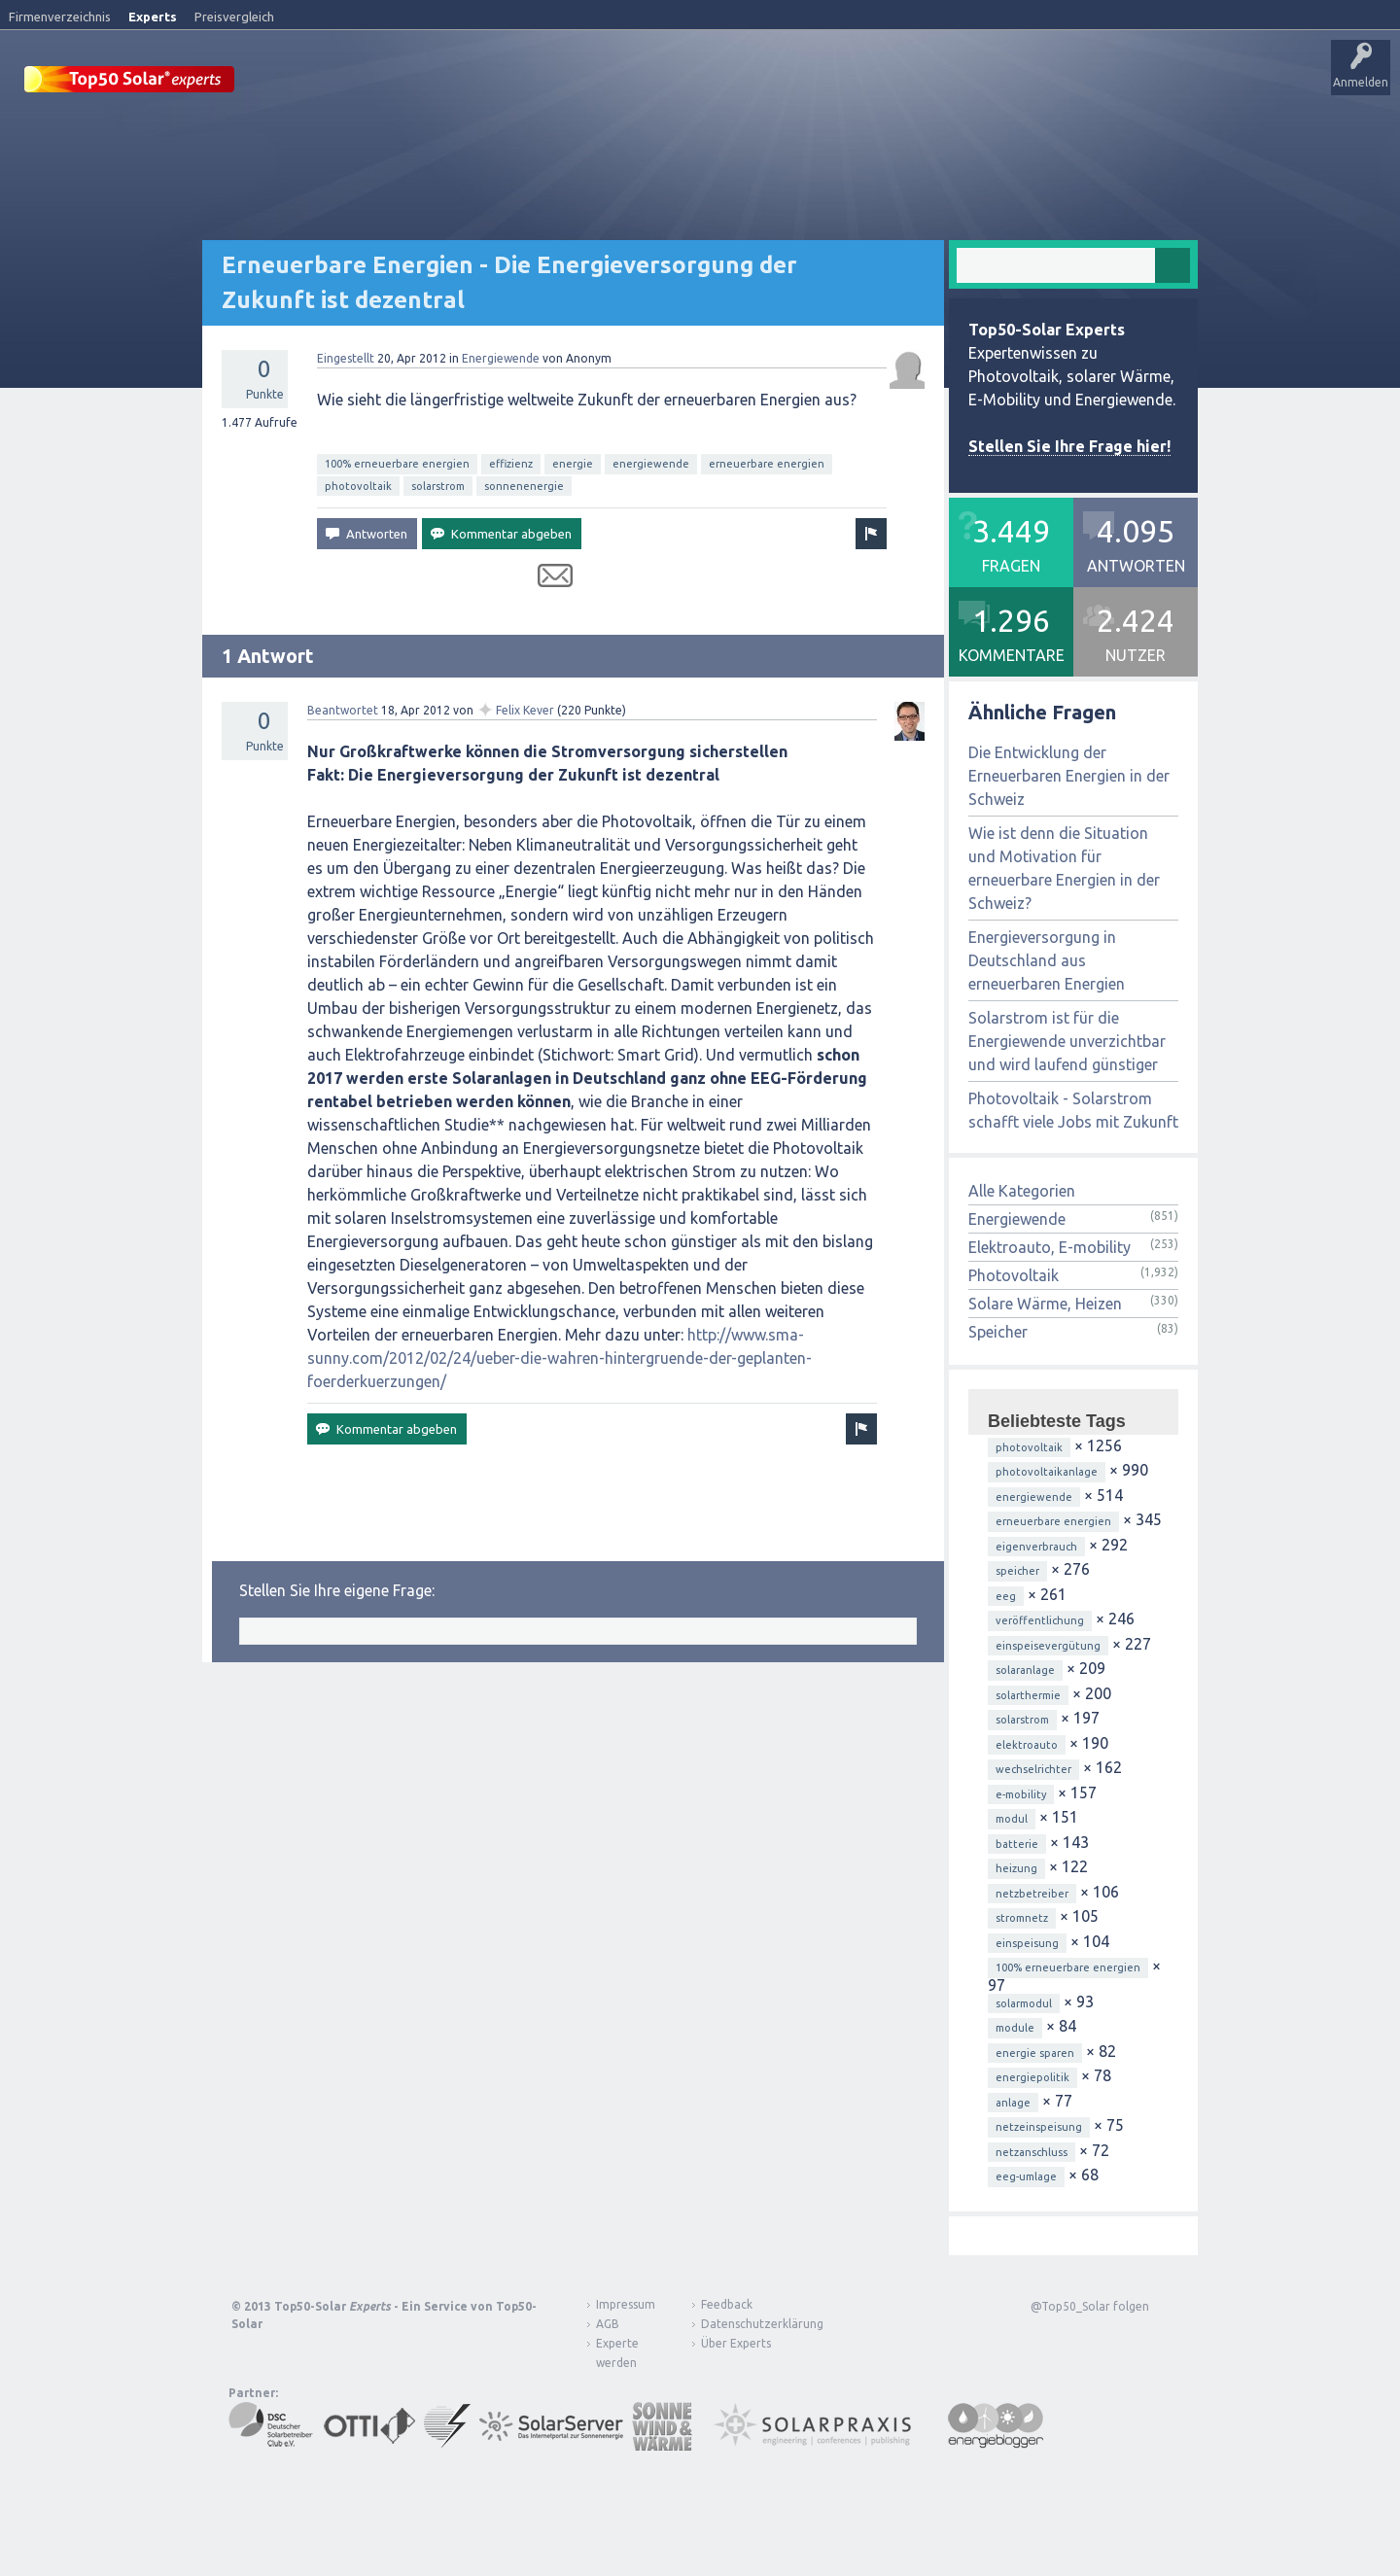  What do you see at coordinates (511, 463) in the screenshot?
I see `effizienz` at bounding box center [511, 463].